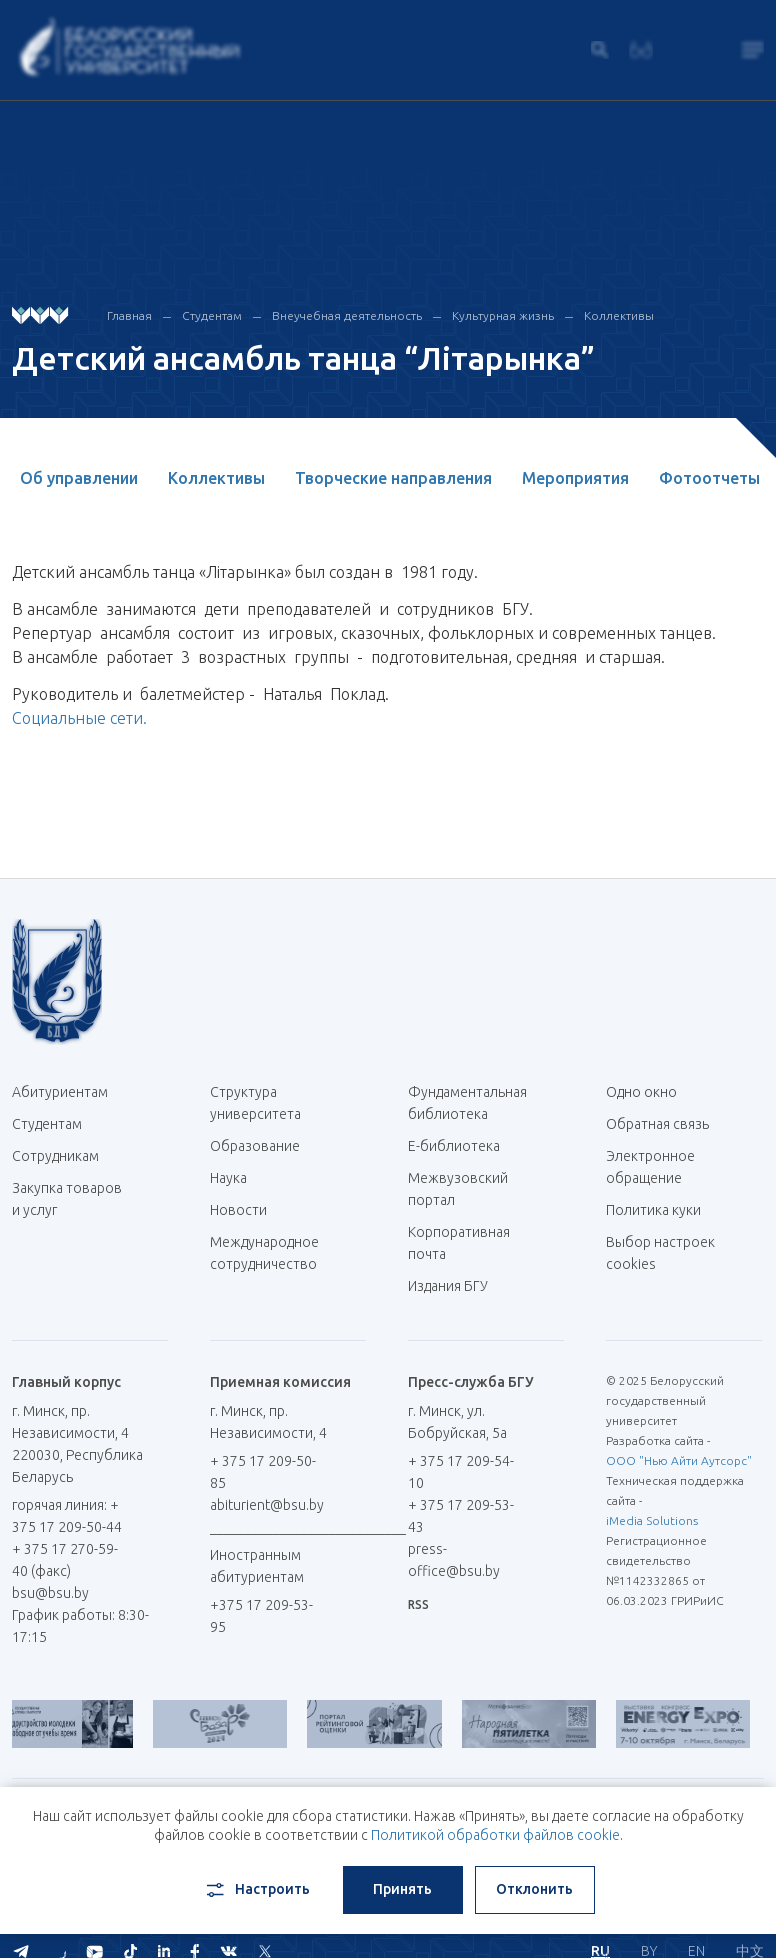 The image size is (776, 1958). What do you see at coordinates (495, 1835) in the screenshot?
I see `Политикой обработки файлов cookie` at bounding box center [495, 1835].